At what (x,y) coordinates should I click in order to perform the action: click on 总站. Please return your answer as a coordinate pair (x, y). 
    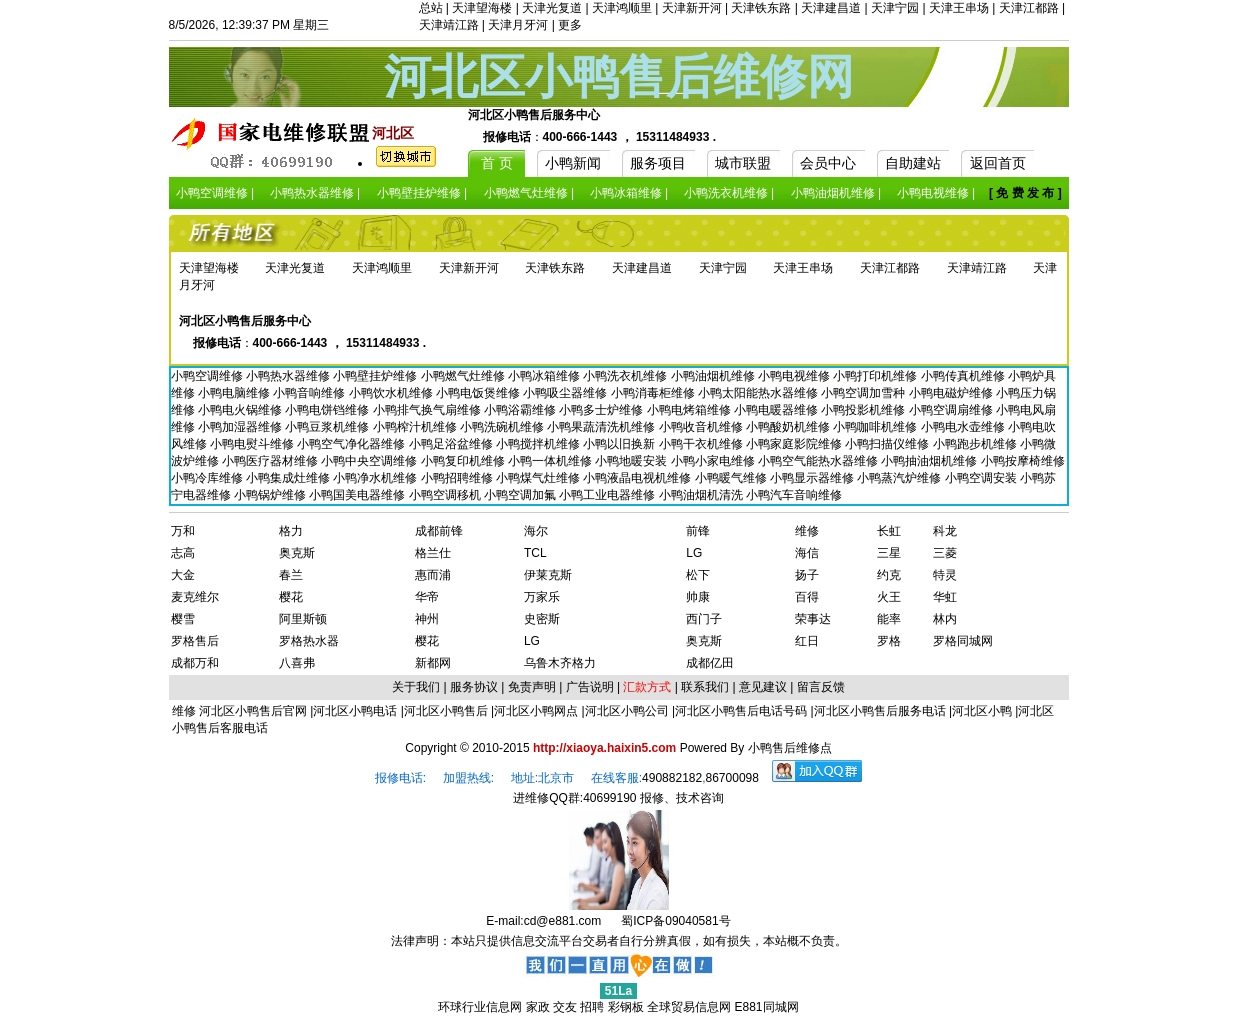
    Looking at the image, I should click on (431, 8).